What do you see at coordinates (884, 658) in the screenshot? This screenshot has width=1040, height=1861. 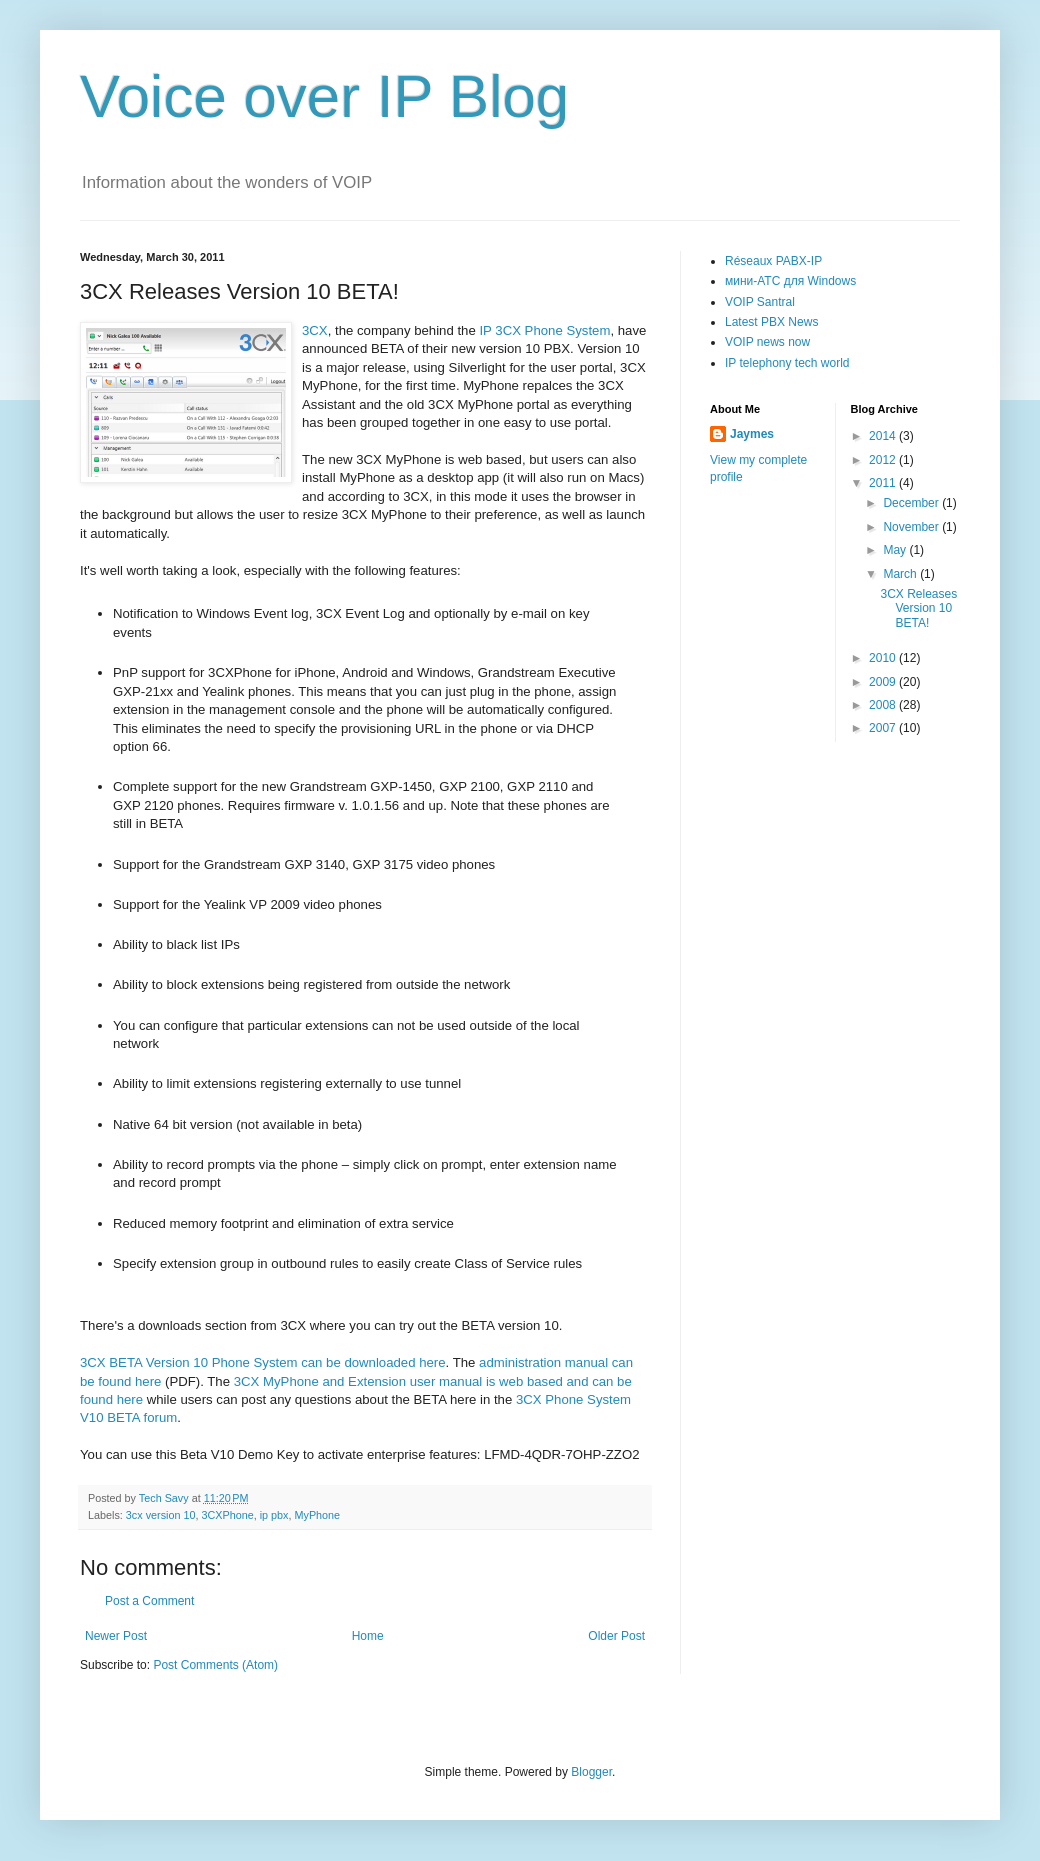 I see `2010` at bounding box center [884, 658].